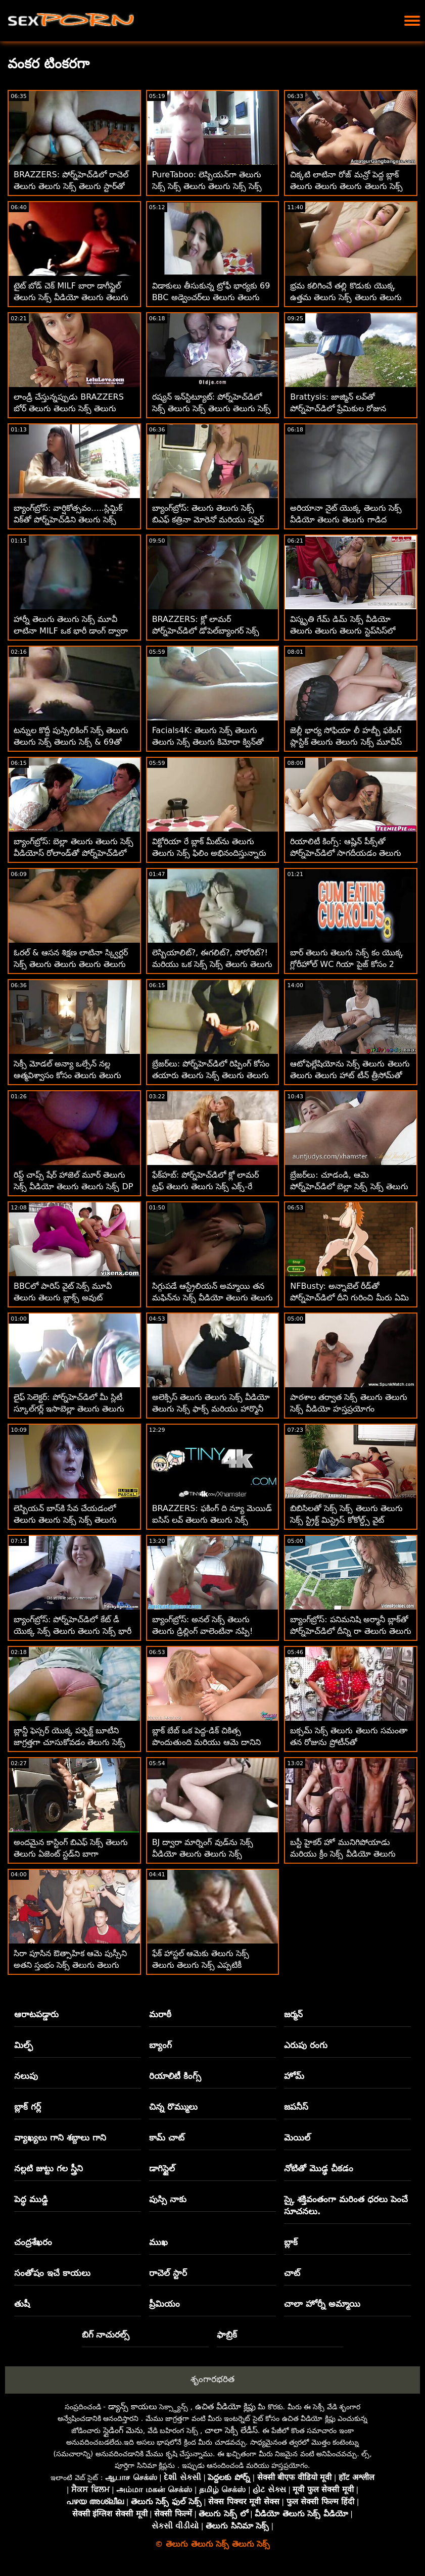  What do you see at coordinates (70, 1965) in the screenshot?
I see `సిరా పూసిన ఔత్సాహిక ఆమె పుస్సీని అతని స్తంభం సెక్స్ తెలుగు తెలుగు సెక్స్ సెక్స్ పైకి క్రిందికి జారాడు` at bounding box center [70, 1965].